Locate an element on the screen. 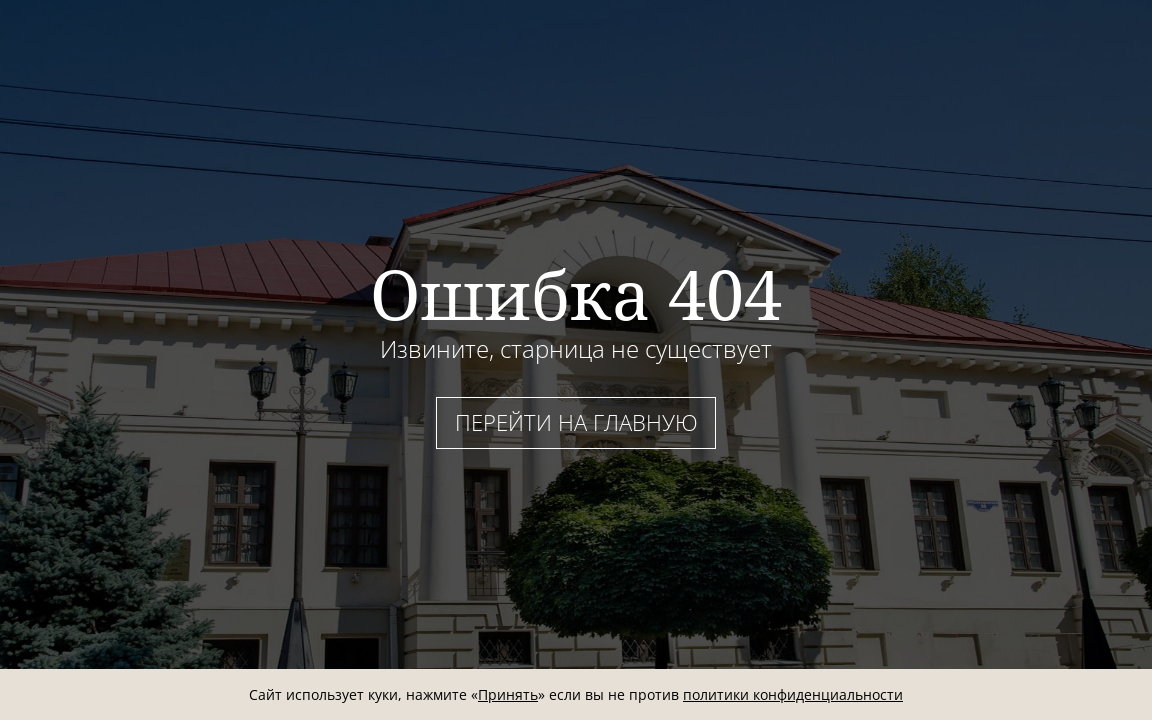 The height and width of the screenshot is (720, 1152). политики конфиденциальности is located at coordinates (793, 694).